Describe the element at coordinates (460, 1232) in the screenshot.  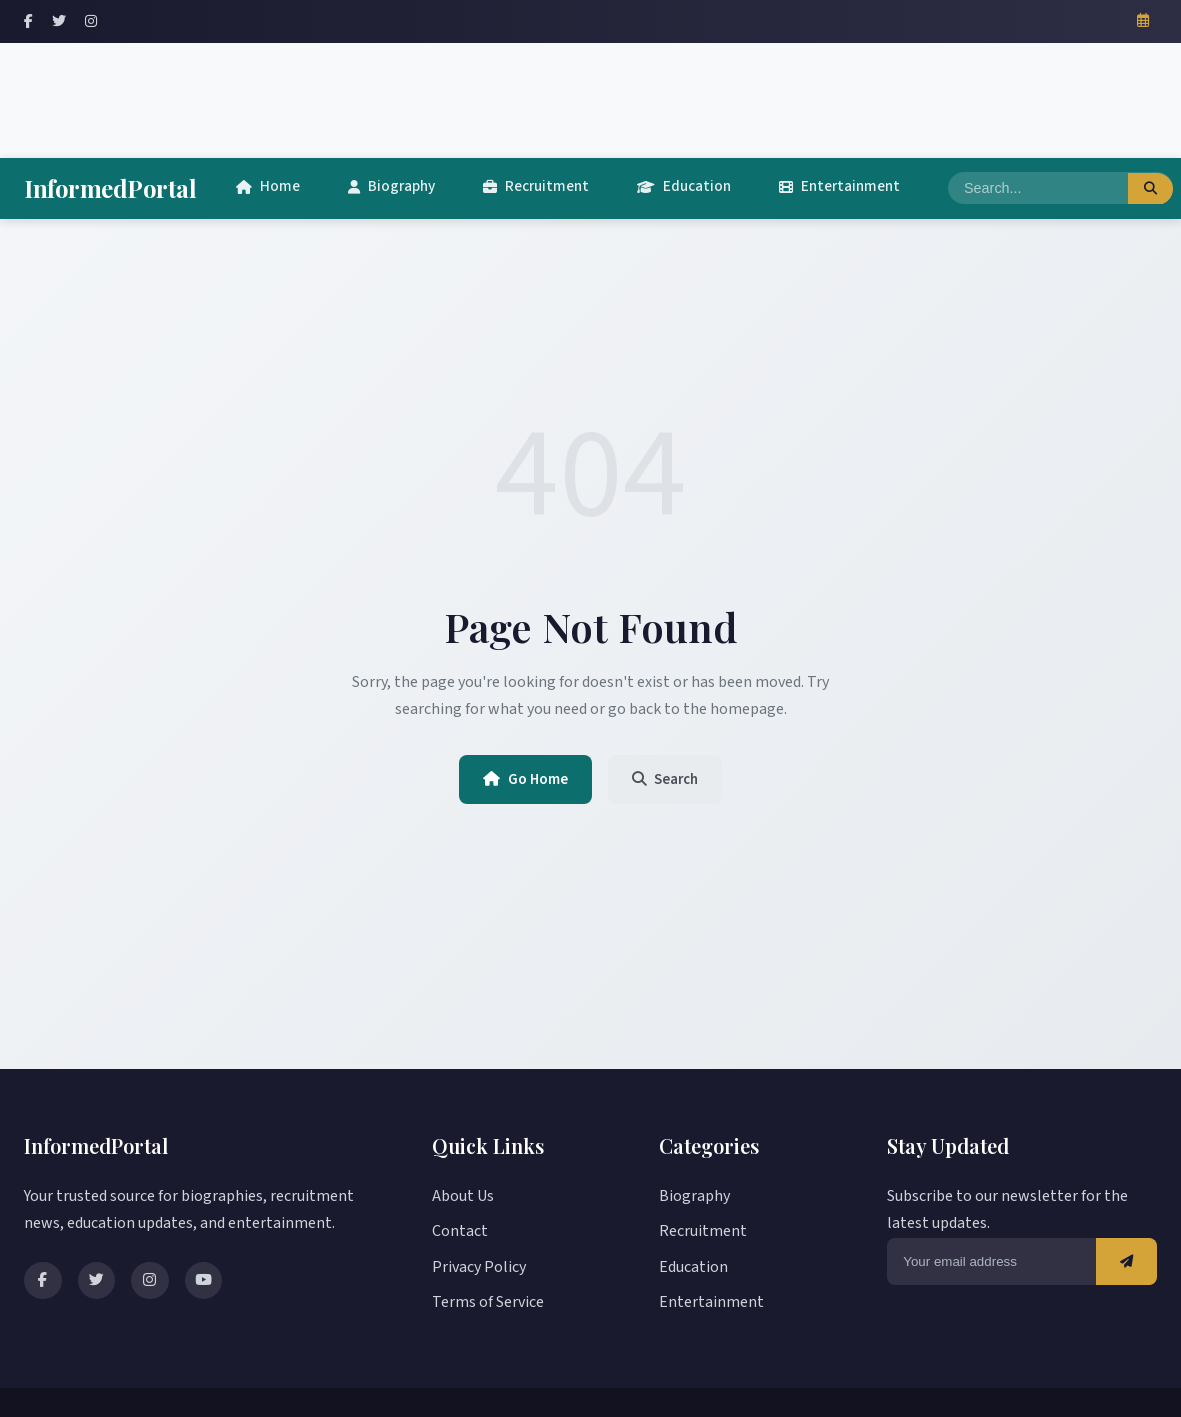
I see `Contact` at that location.